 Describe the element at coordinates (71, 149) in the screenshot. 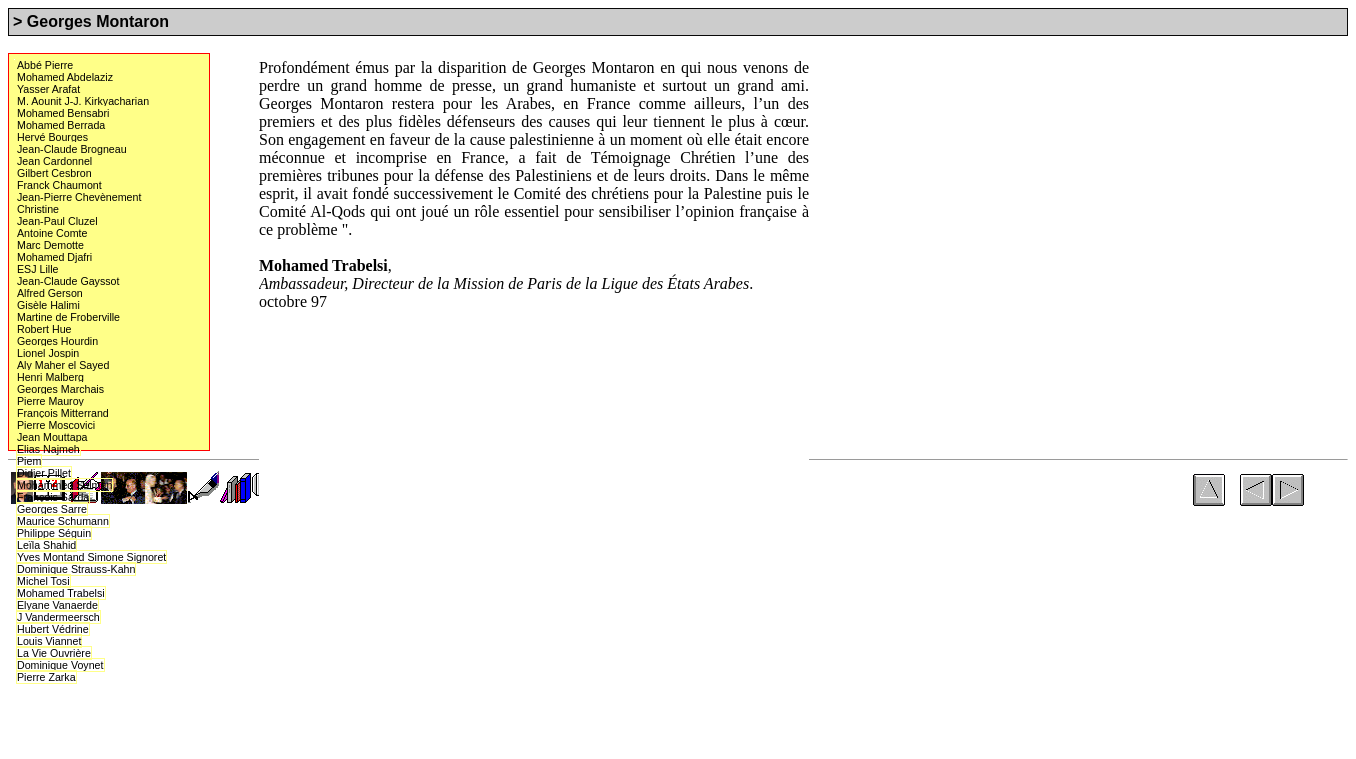

I see `Jean-Claude Brogneau` at that location.